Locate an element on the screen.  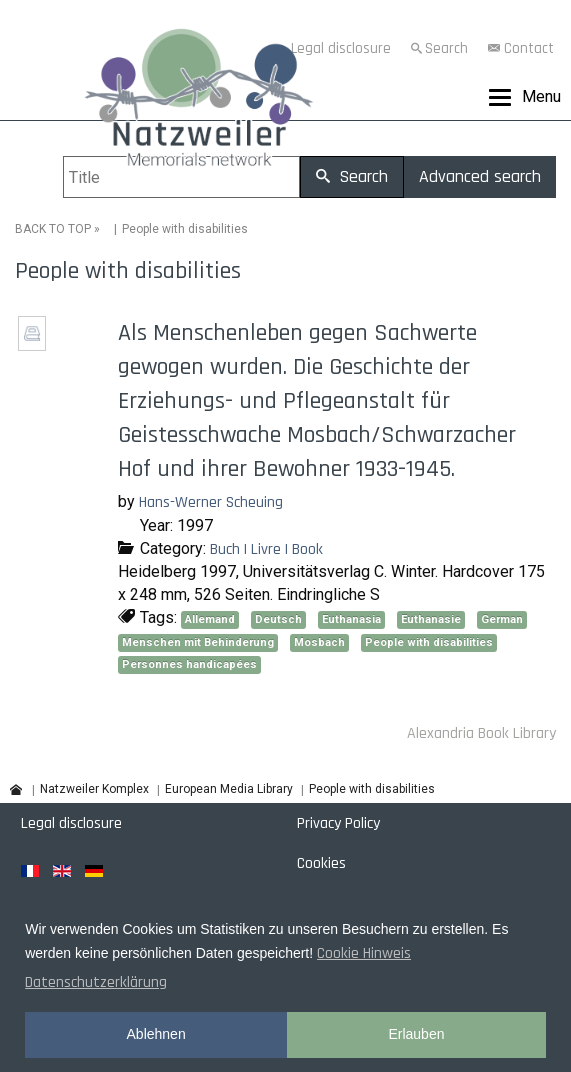
BACK TO TOP is located at coordinates (53, 229).